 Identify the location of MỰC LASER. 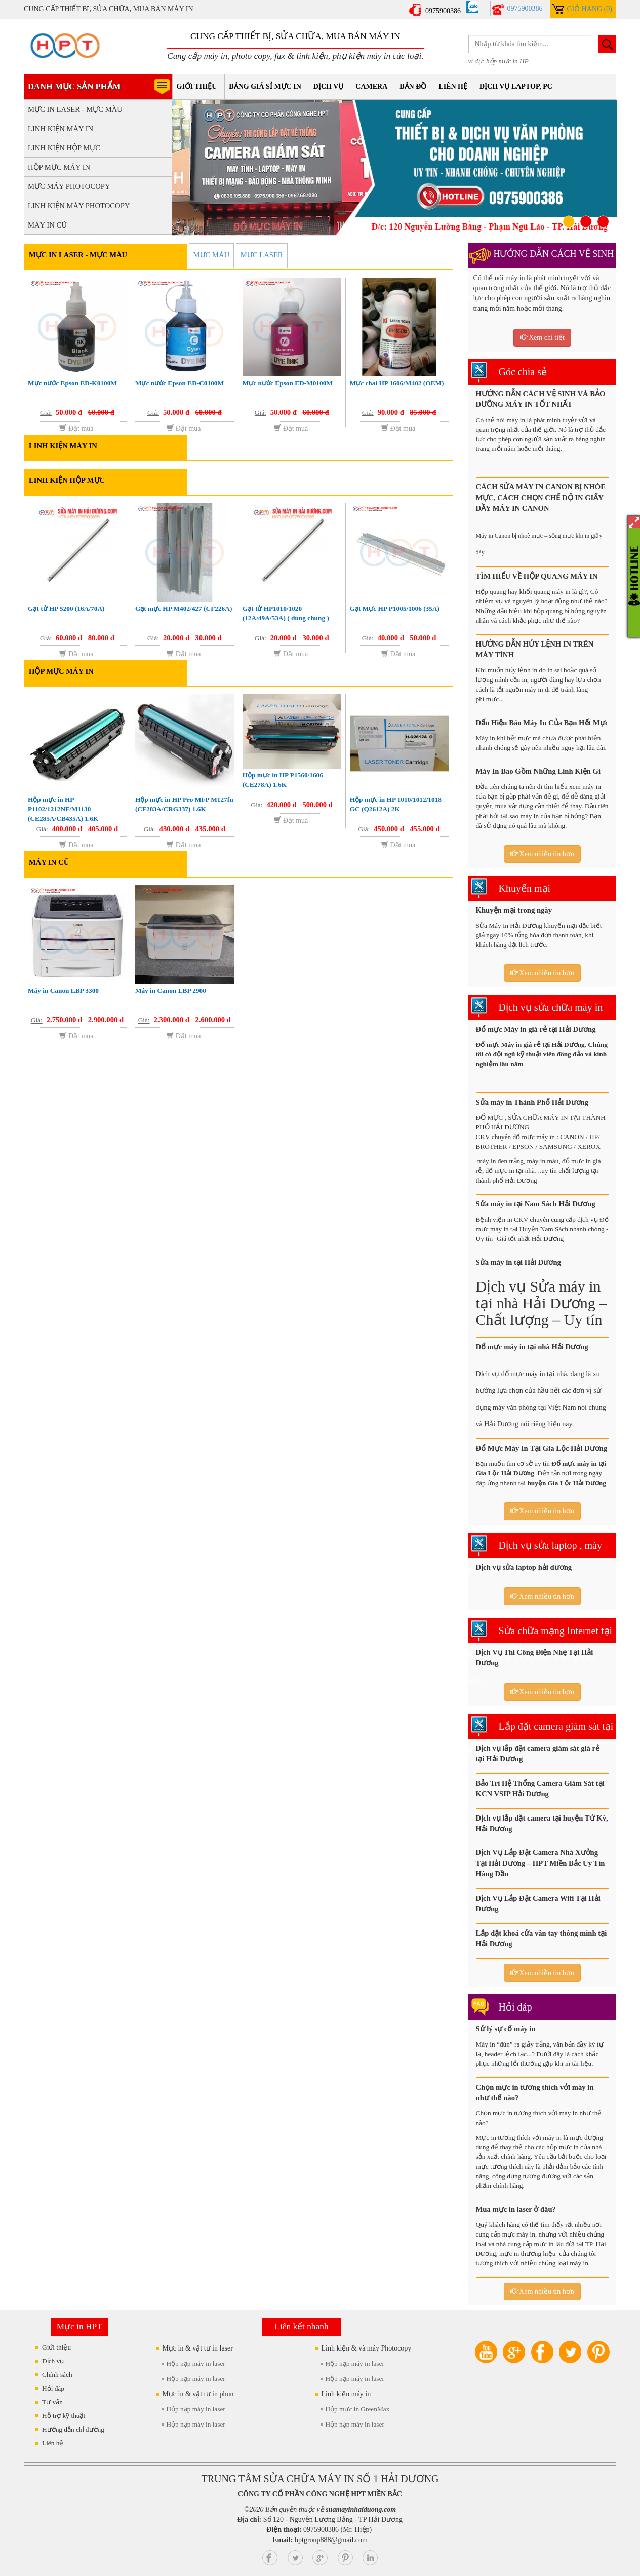
(262, 255).